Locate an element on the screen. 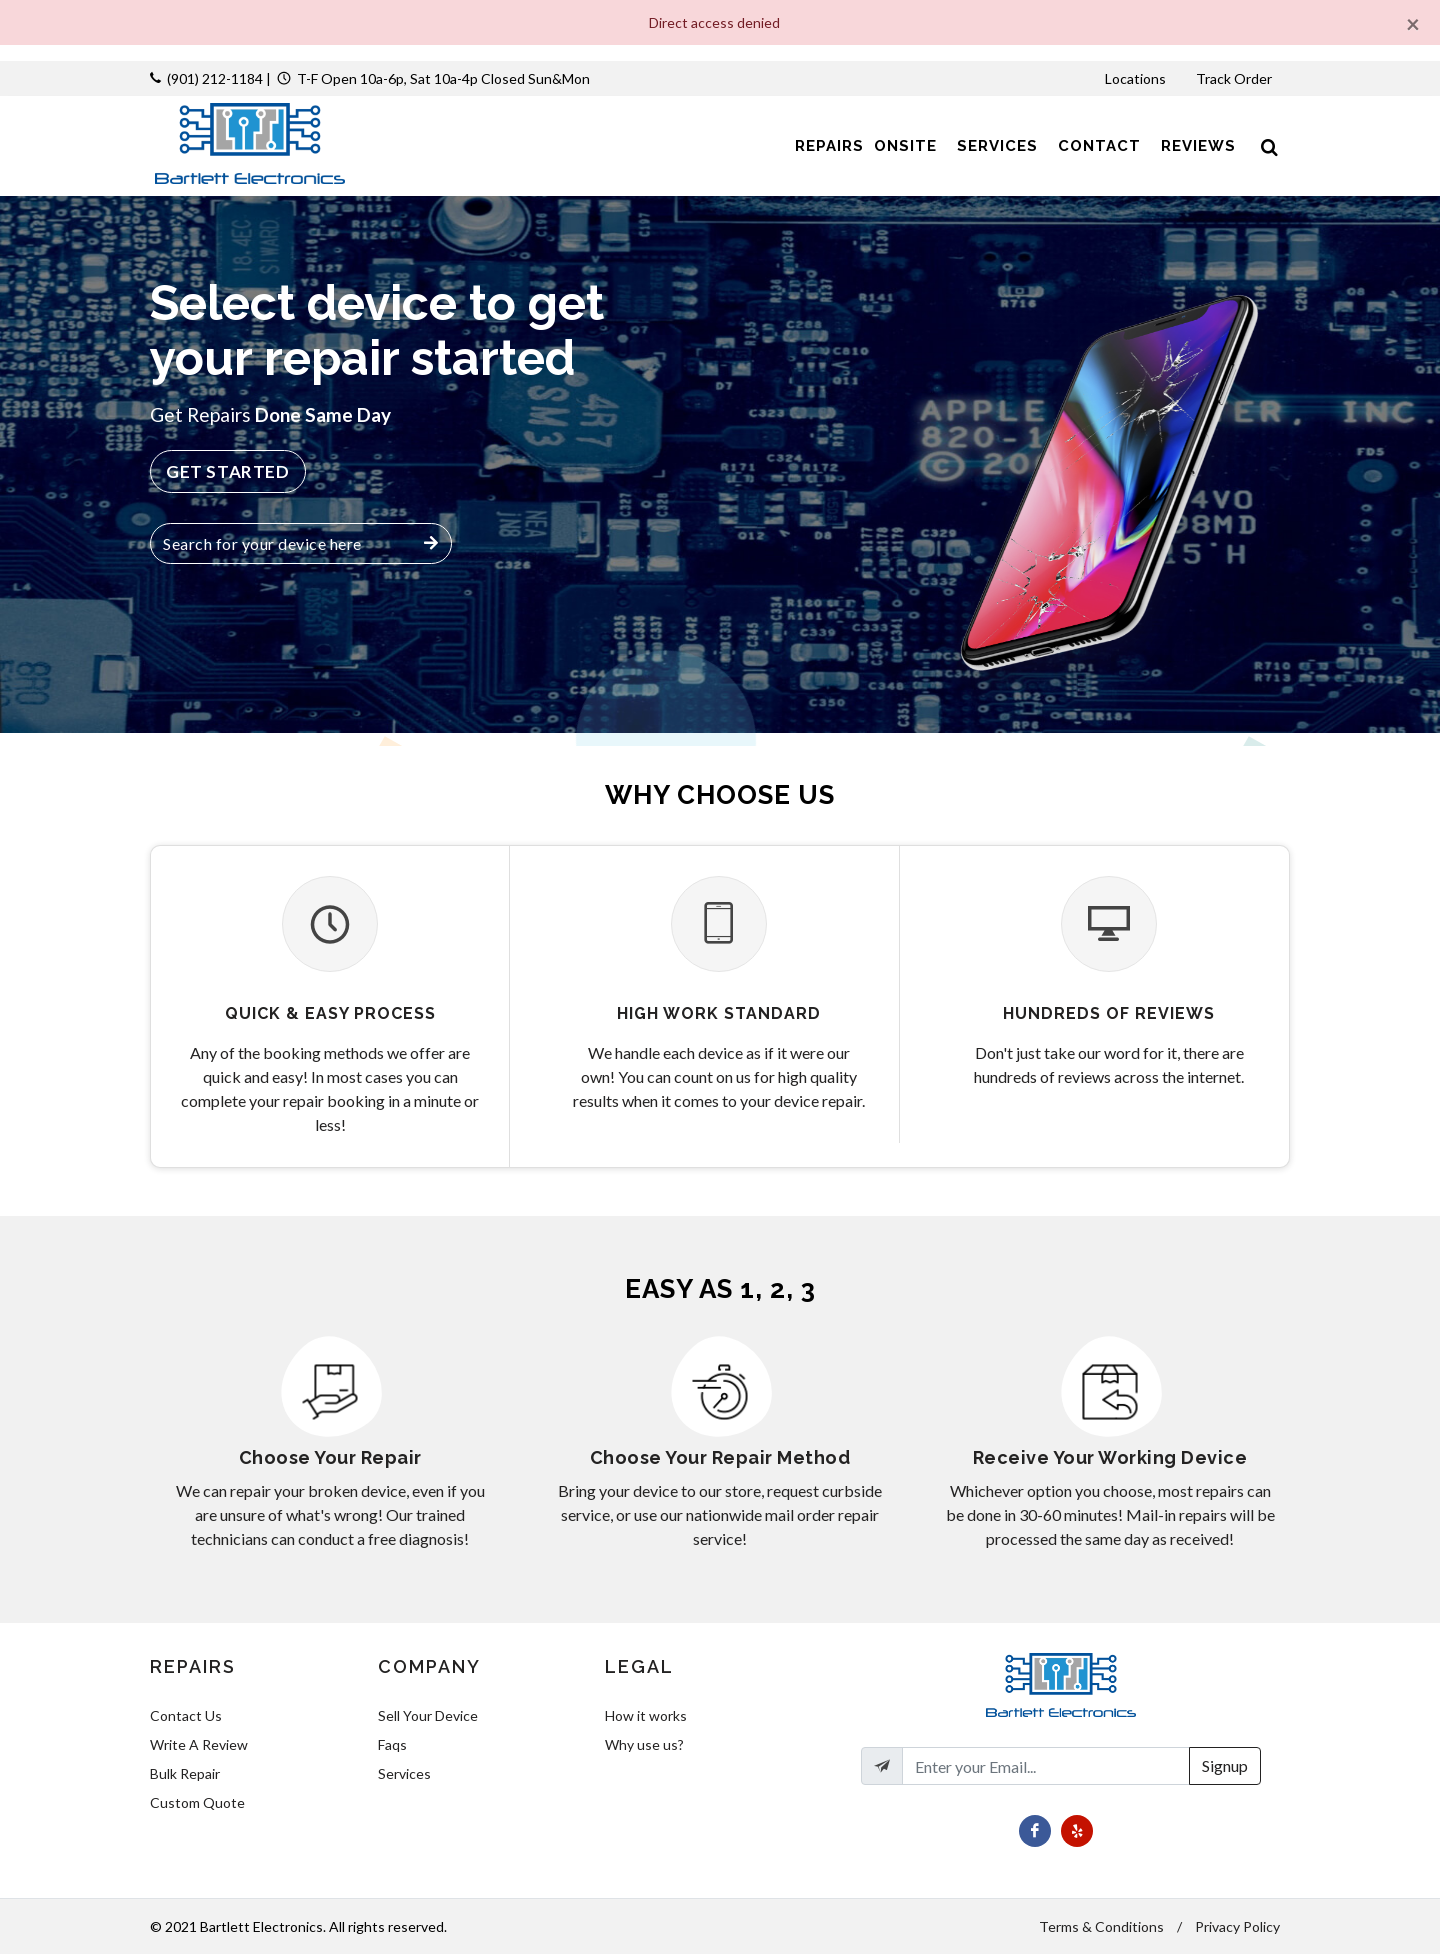 This screenshot has width=1440, height=1954. Track Order is located at coordinates (1235, 78).